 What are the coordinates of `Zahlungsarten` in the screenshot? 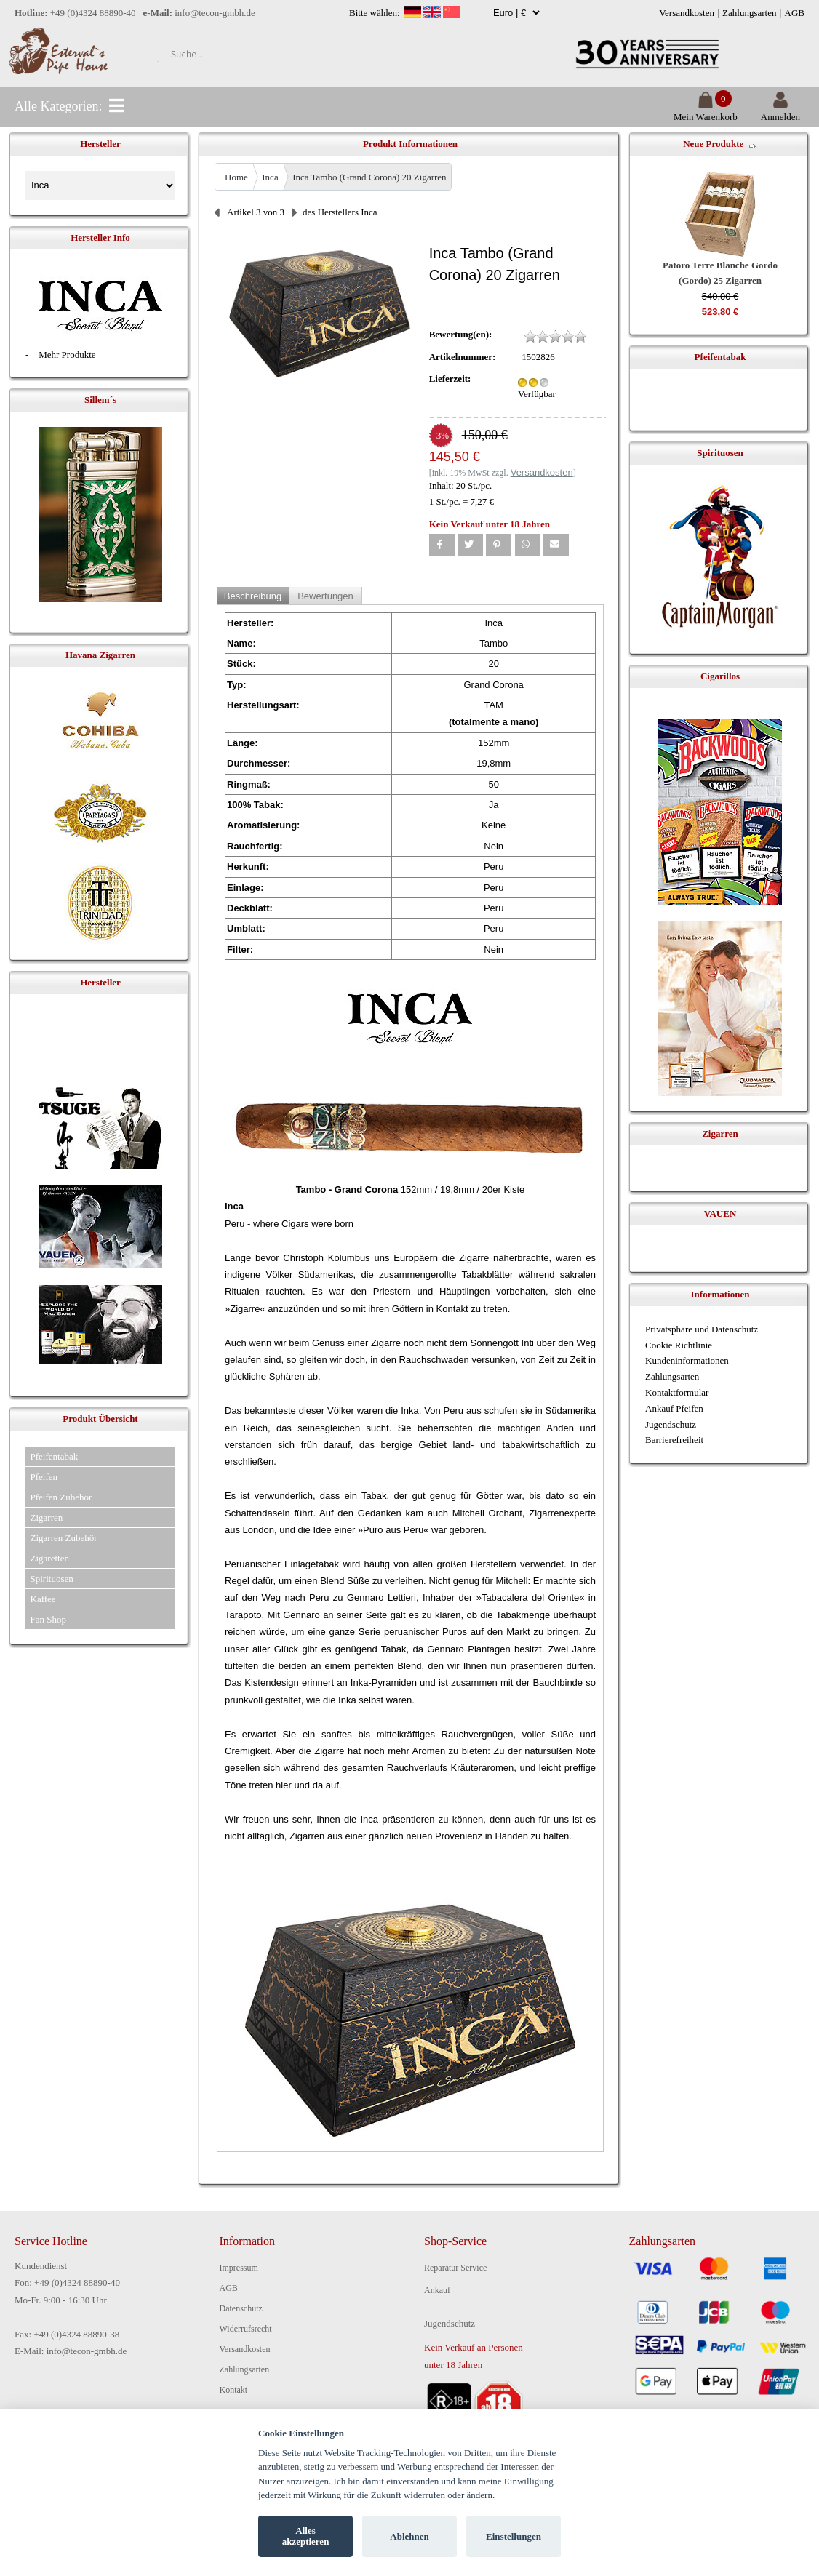 It's located at (749, 12).